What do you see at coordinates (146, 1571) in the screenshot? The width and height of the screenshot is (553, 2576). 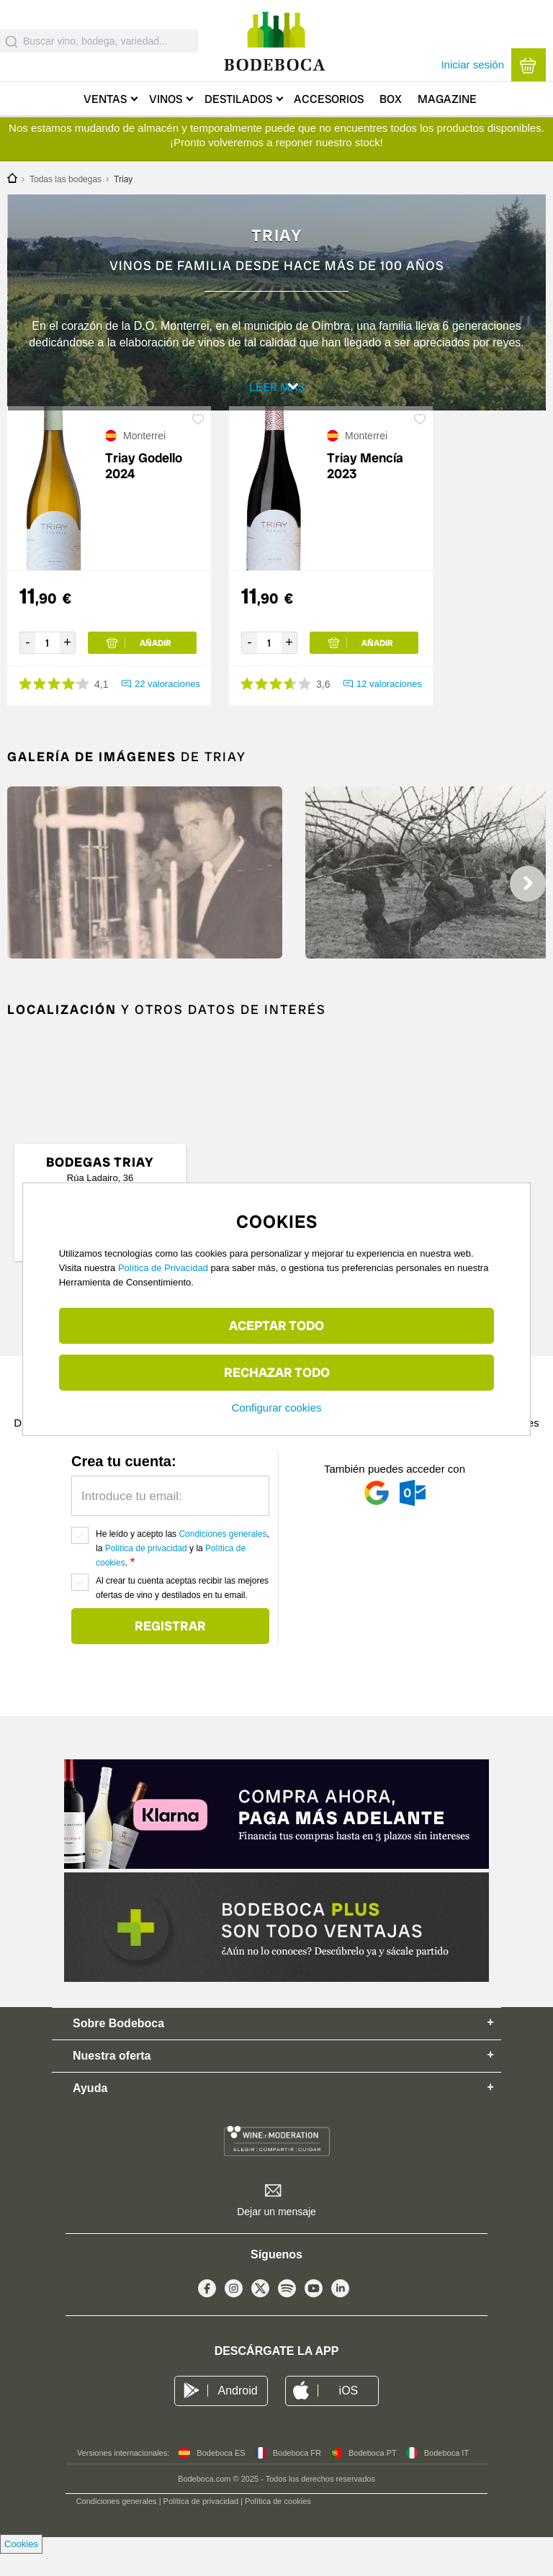 I see `Política de privacidad` at bounding box center [146, 1571].